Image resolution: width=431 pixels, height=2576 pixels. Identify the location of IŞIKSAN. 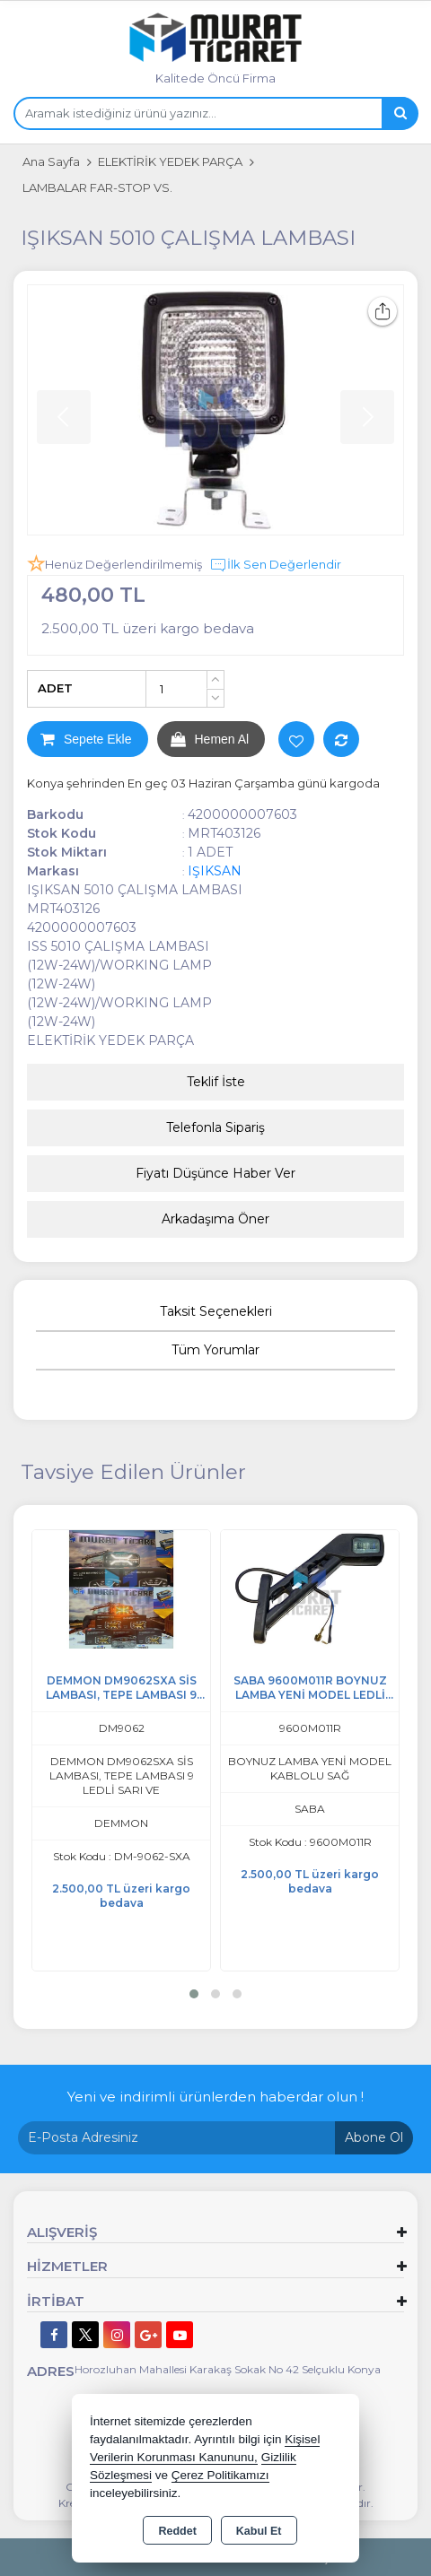
(215, 871).